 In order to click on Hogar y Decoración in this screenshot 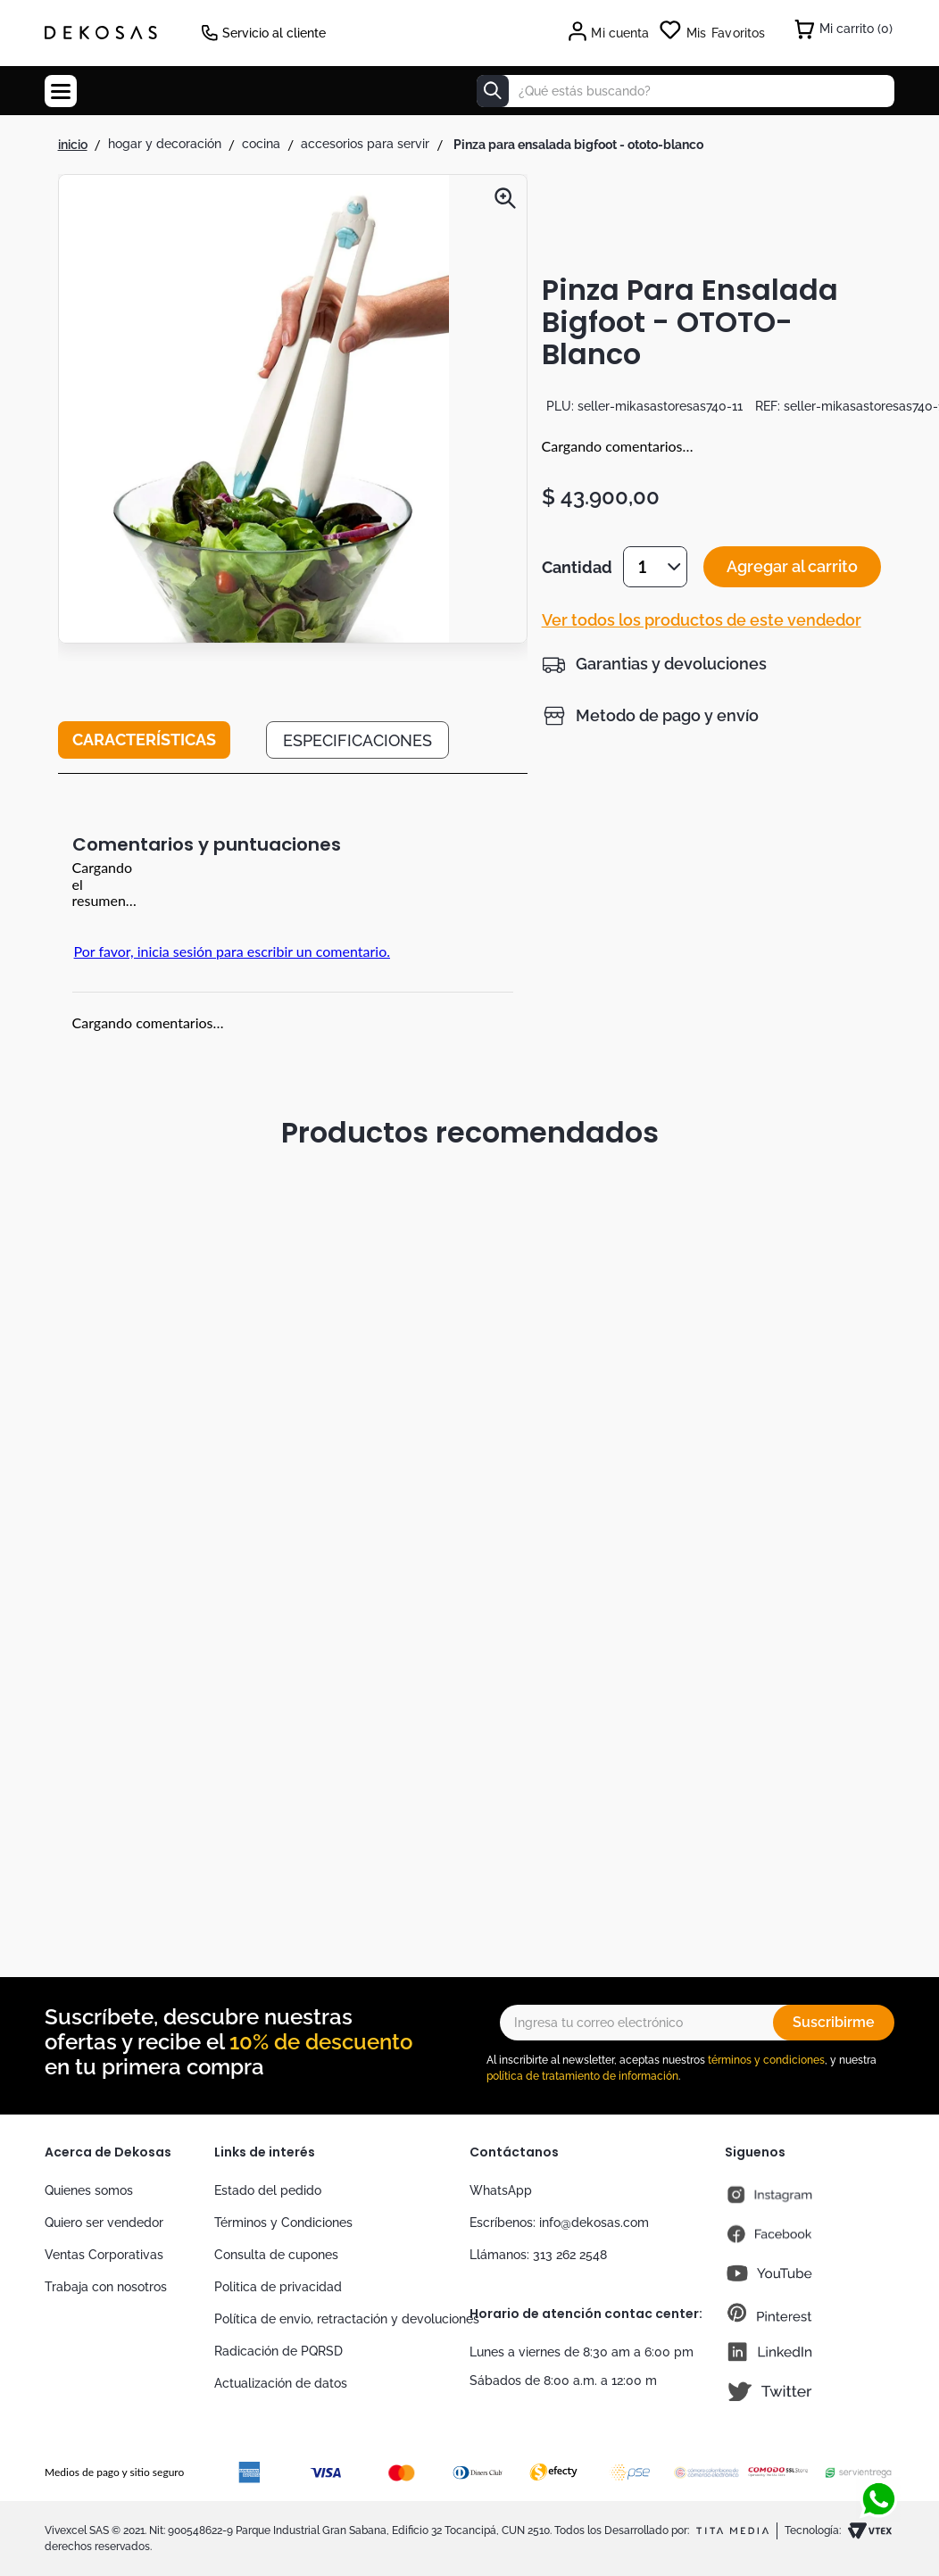, I will do `click(164, 144)`.